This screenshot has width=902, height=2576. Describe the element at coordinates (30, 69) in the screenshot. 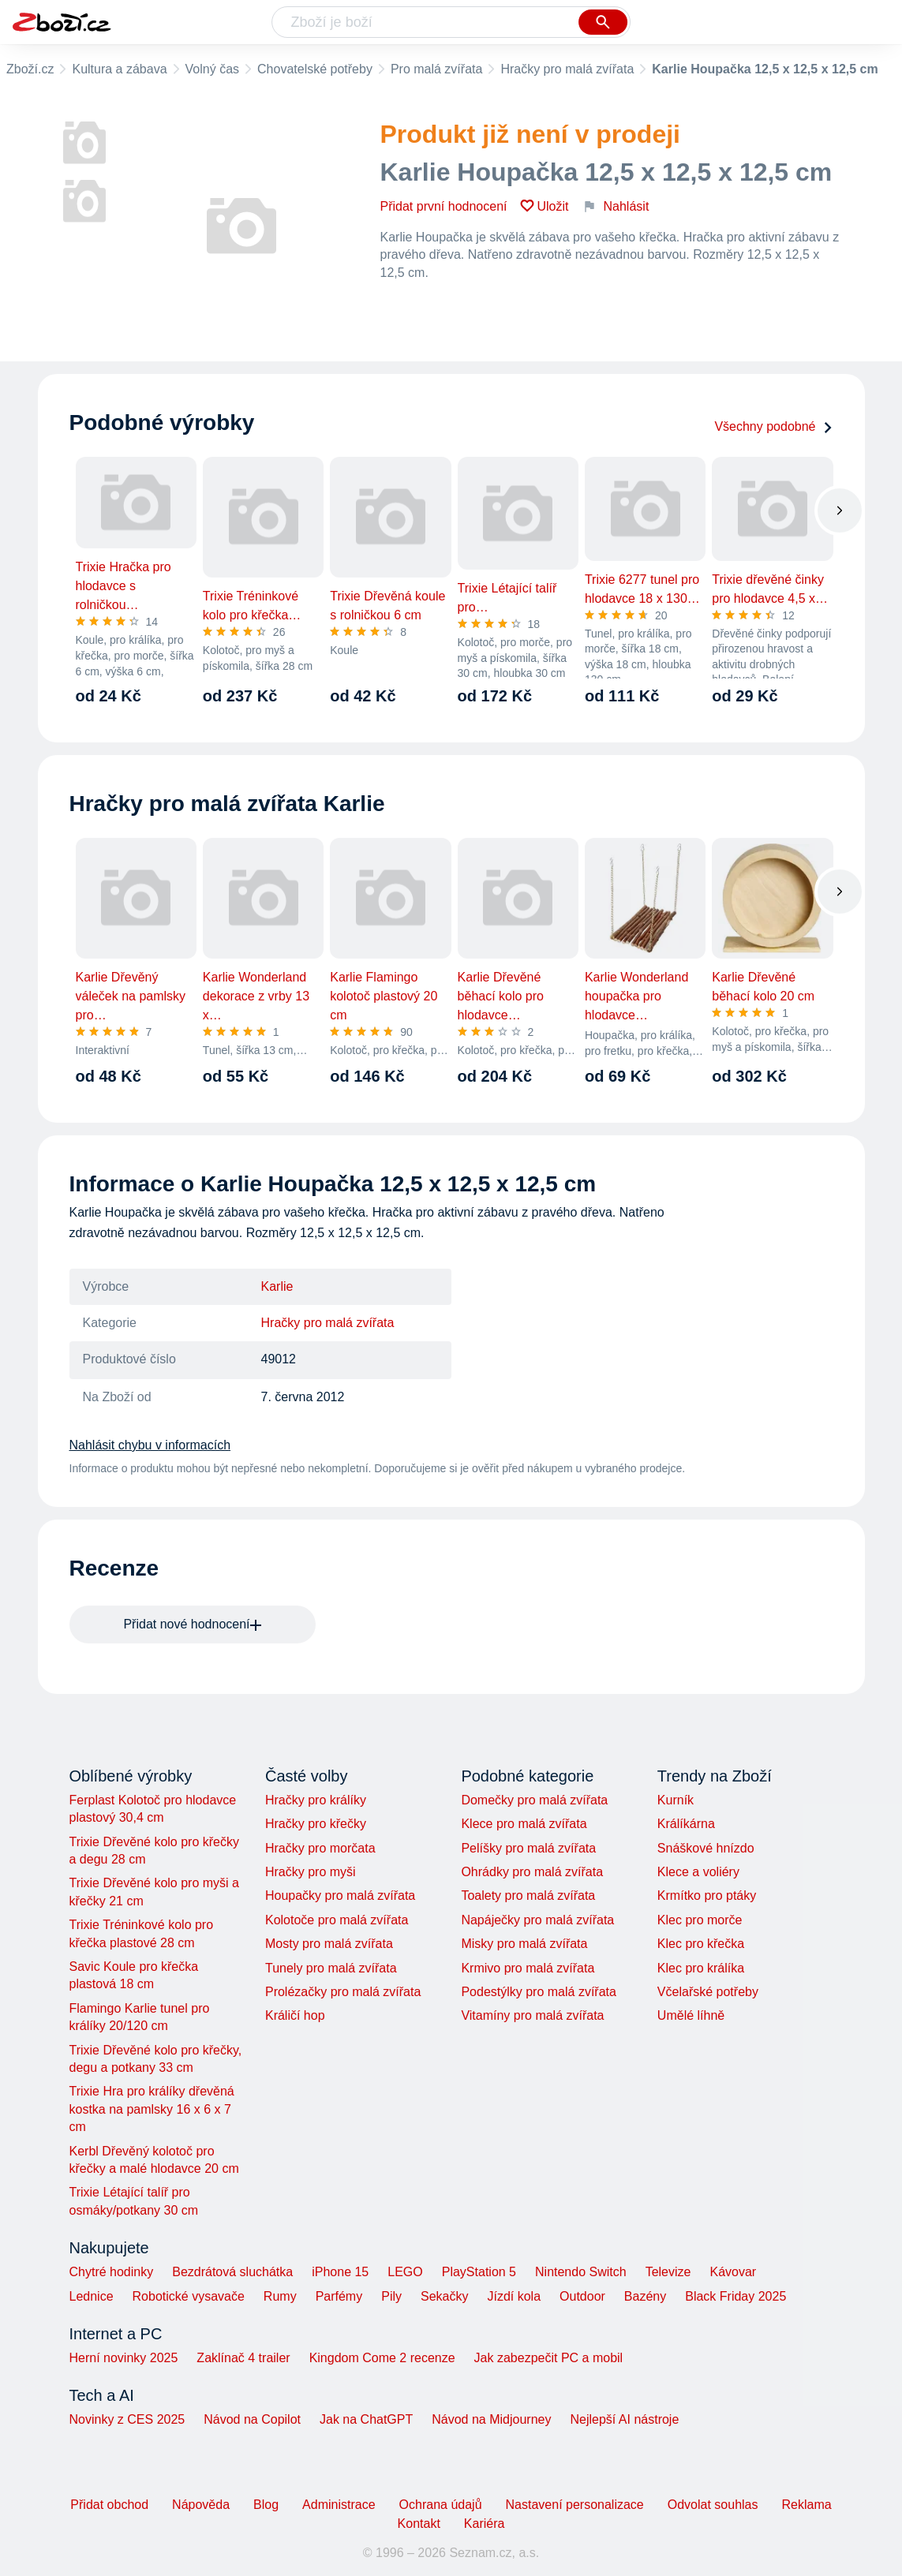

I see `Zboží.cz` at that location.